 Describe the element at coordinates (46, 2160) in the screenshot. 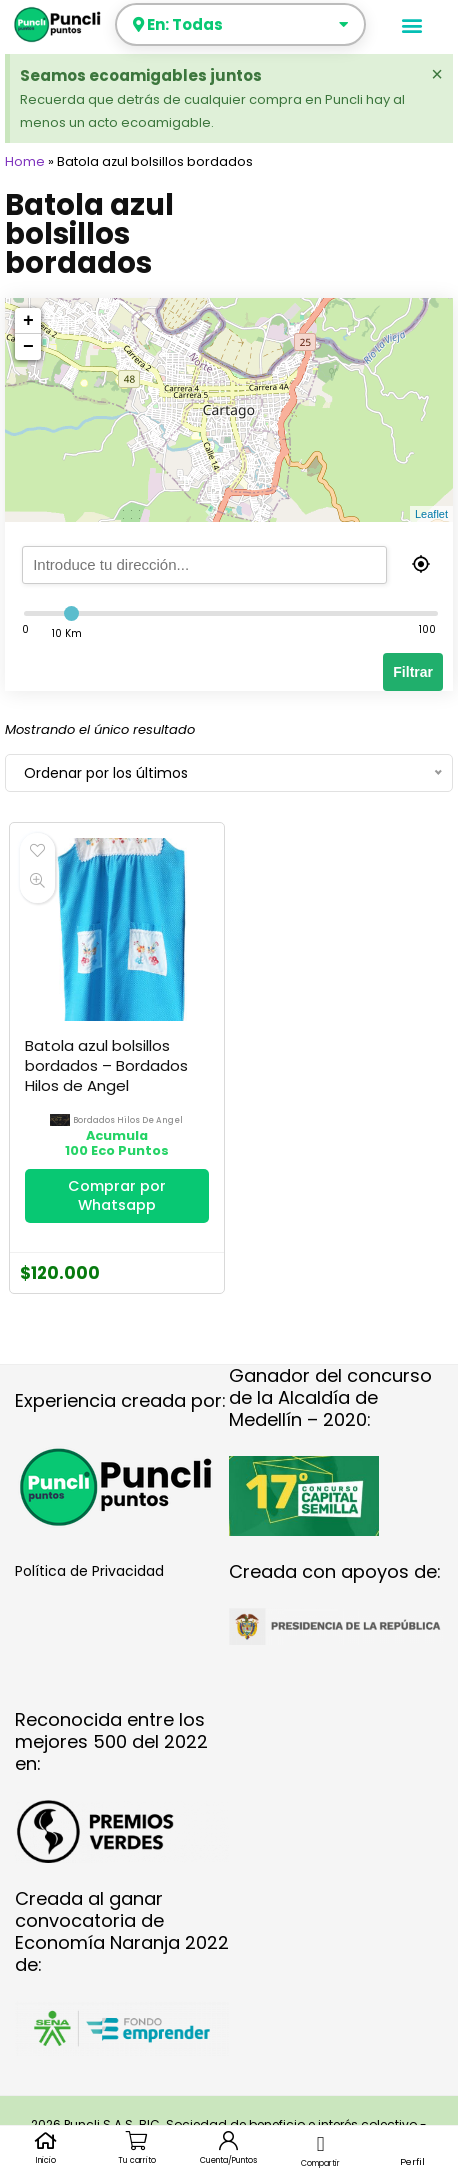

I see `Inicio` at that location.